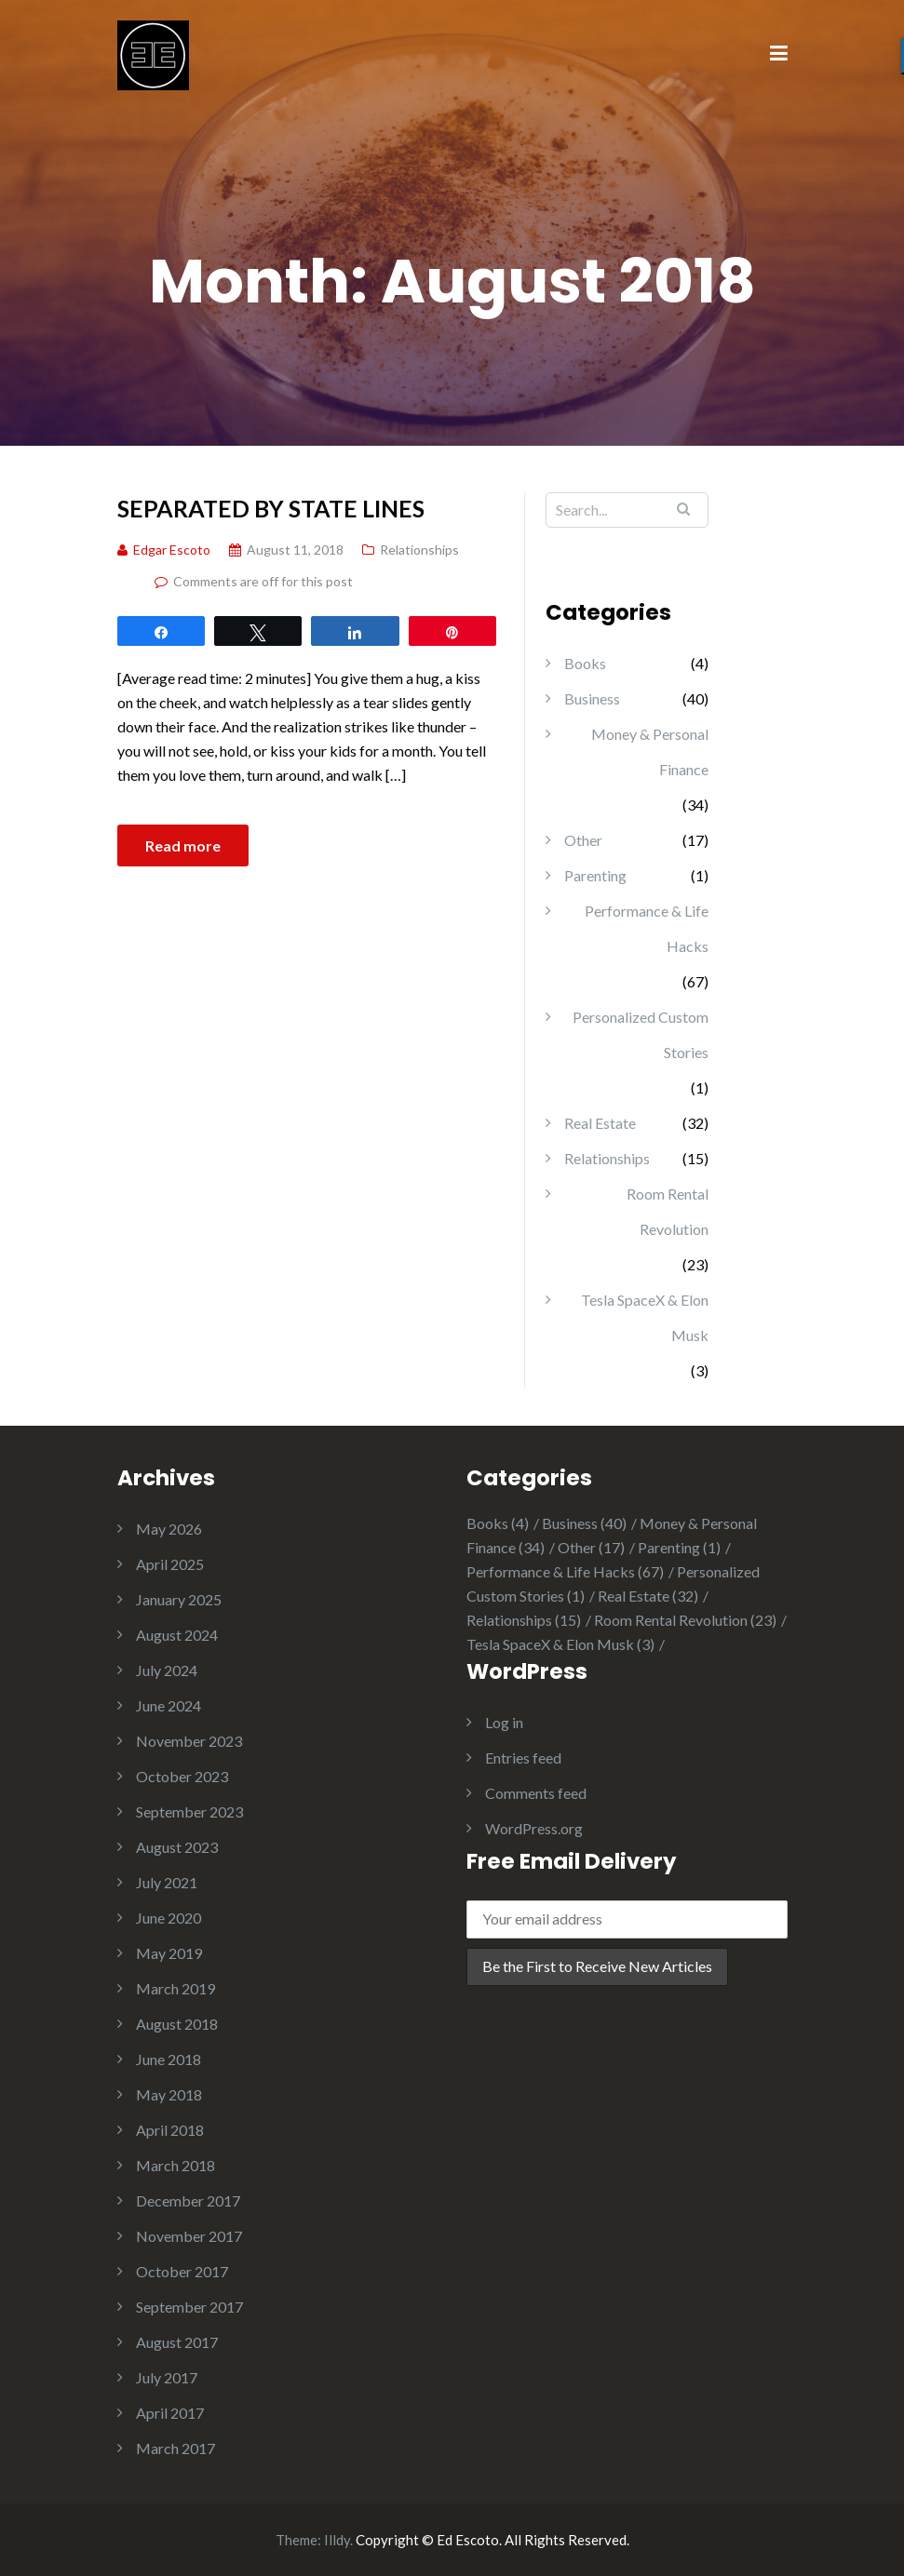 This screenshot has height=2576, width=904. I want to click on Business [Business (40 items)], so click(584, 1523).